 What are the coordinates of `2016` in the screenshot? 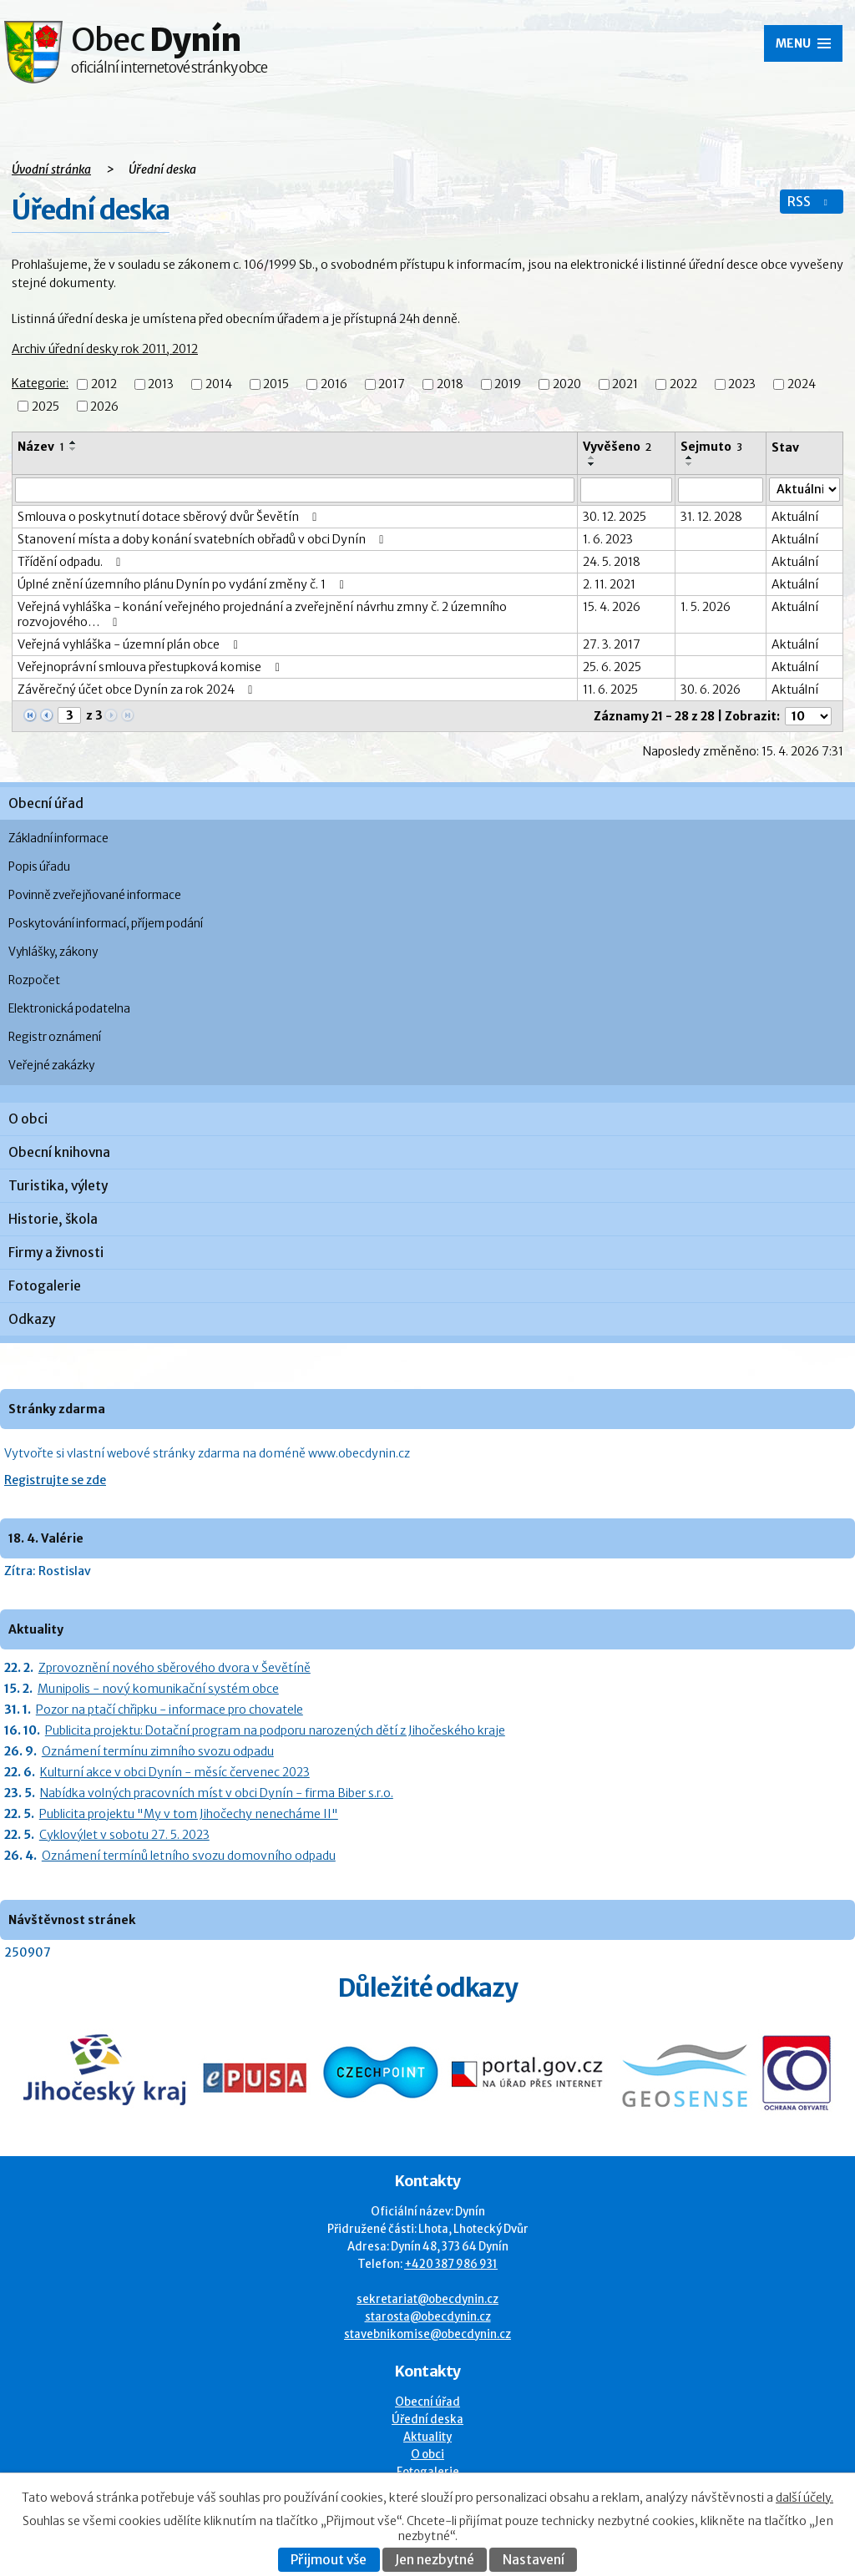 It's located at (334, 384).